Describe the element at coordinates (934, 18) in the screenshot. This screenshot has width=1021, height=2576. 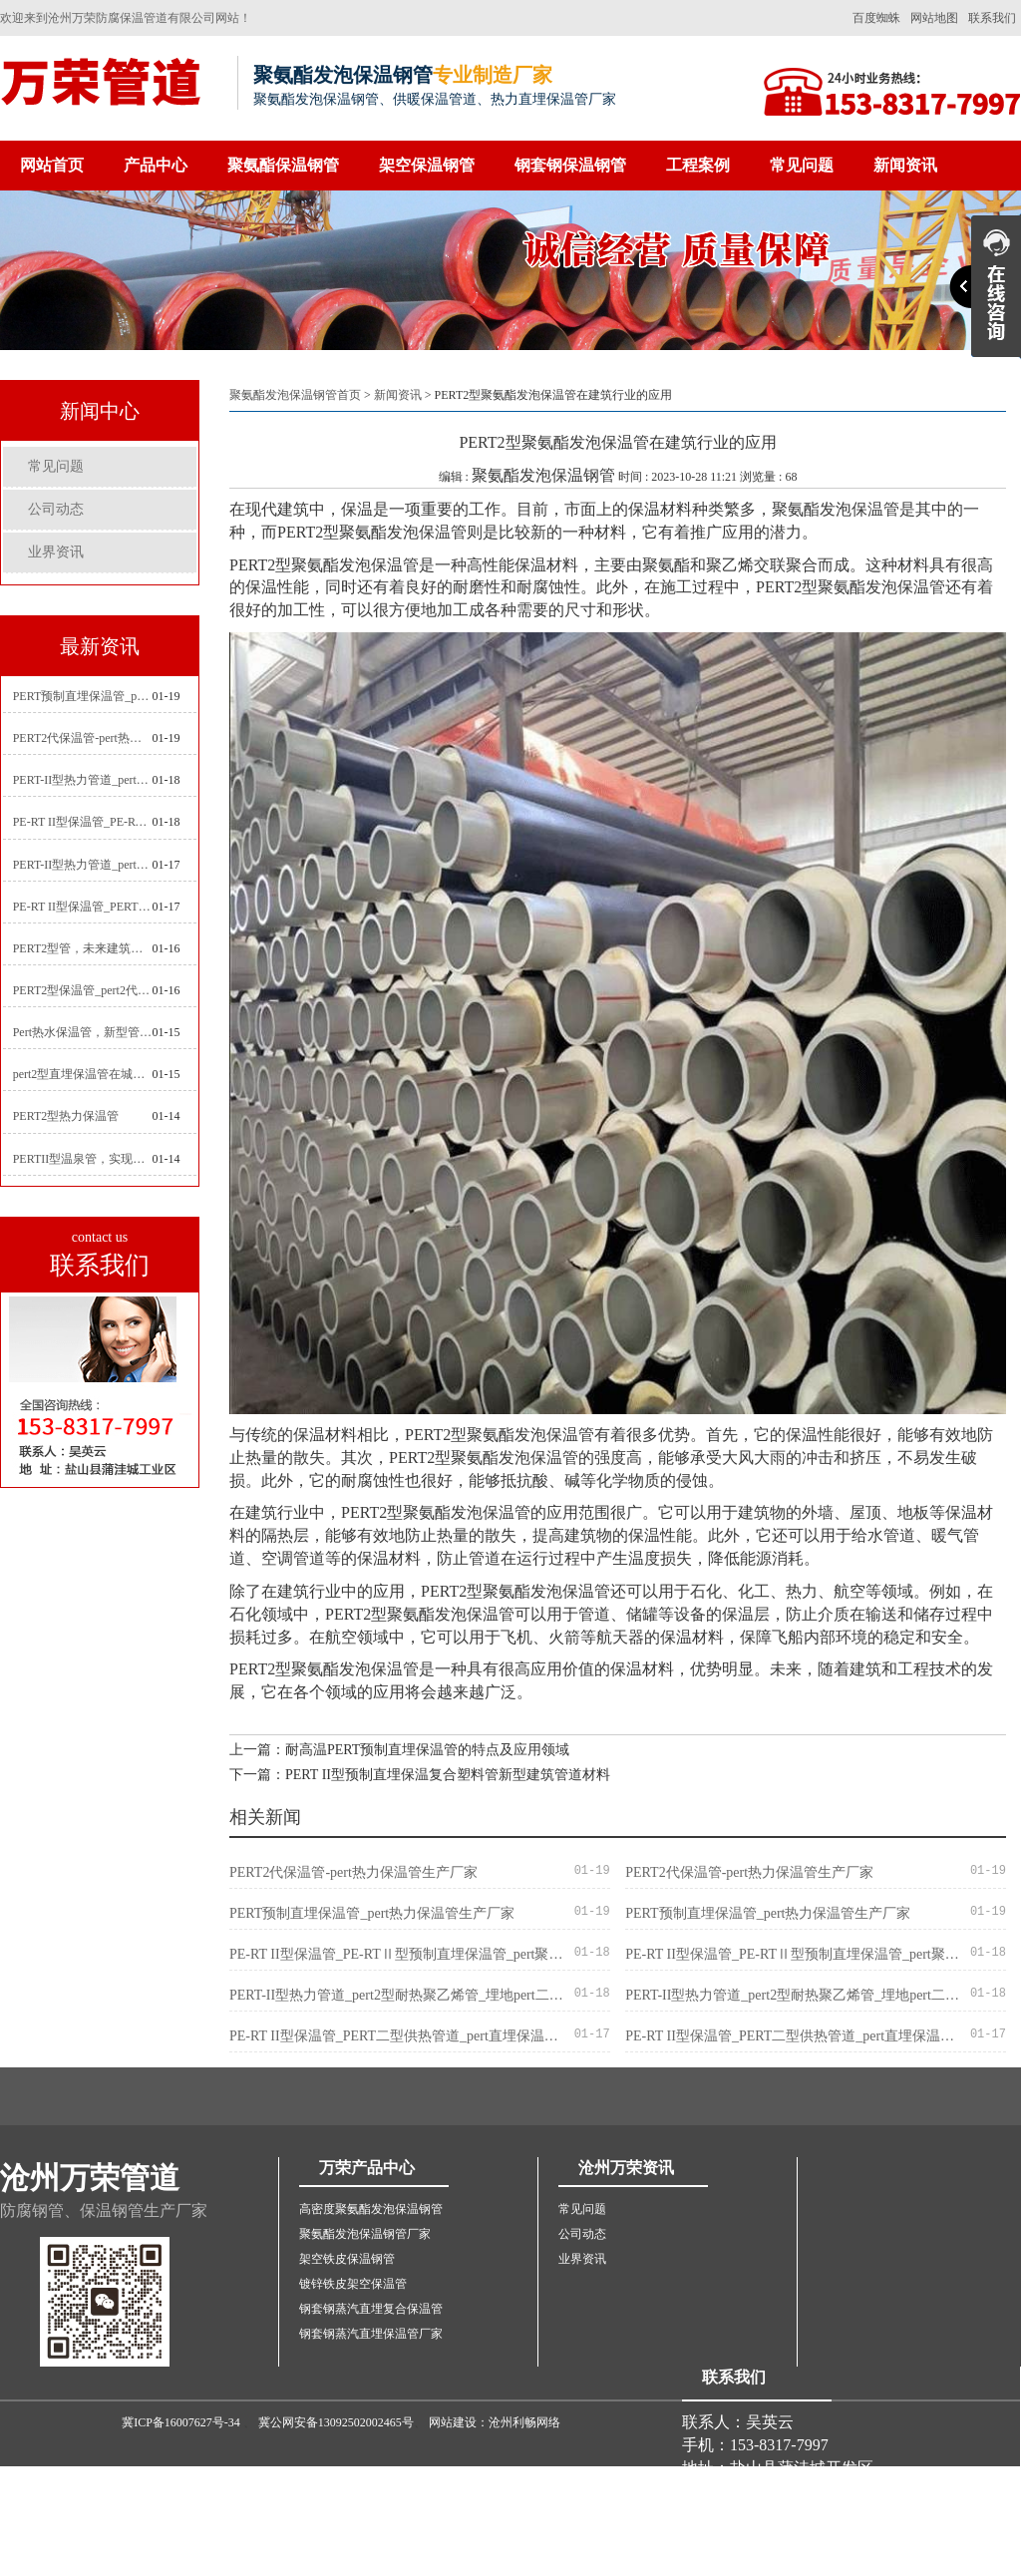
I see `网站地图` at that location.